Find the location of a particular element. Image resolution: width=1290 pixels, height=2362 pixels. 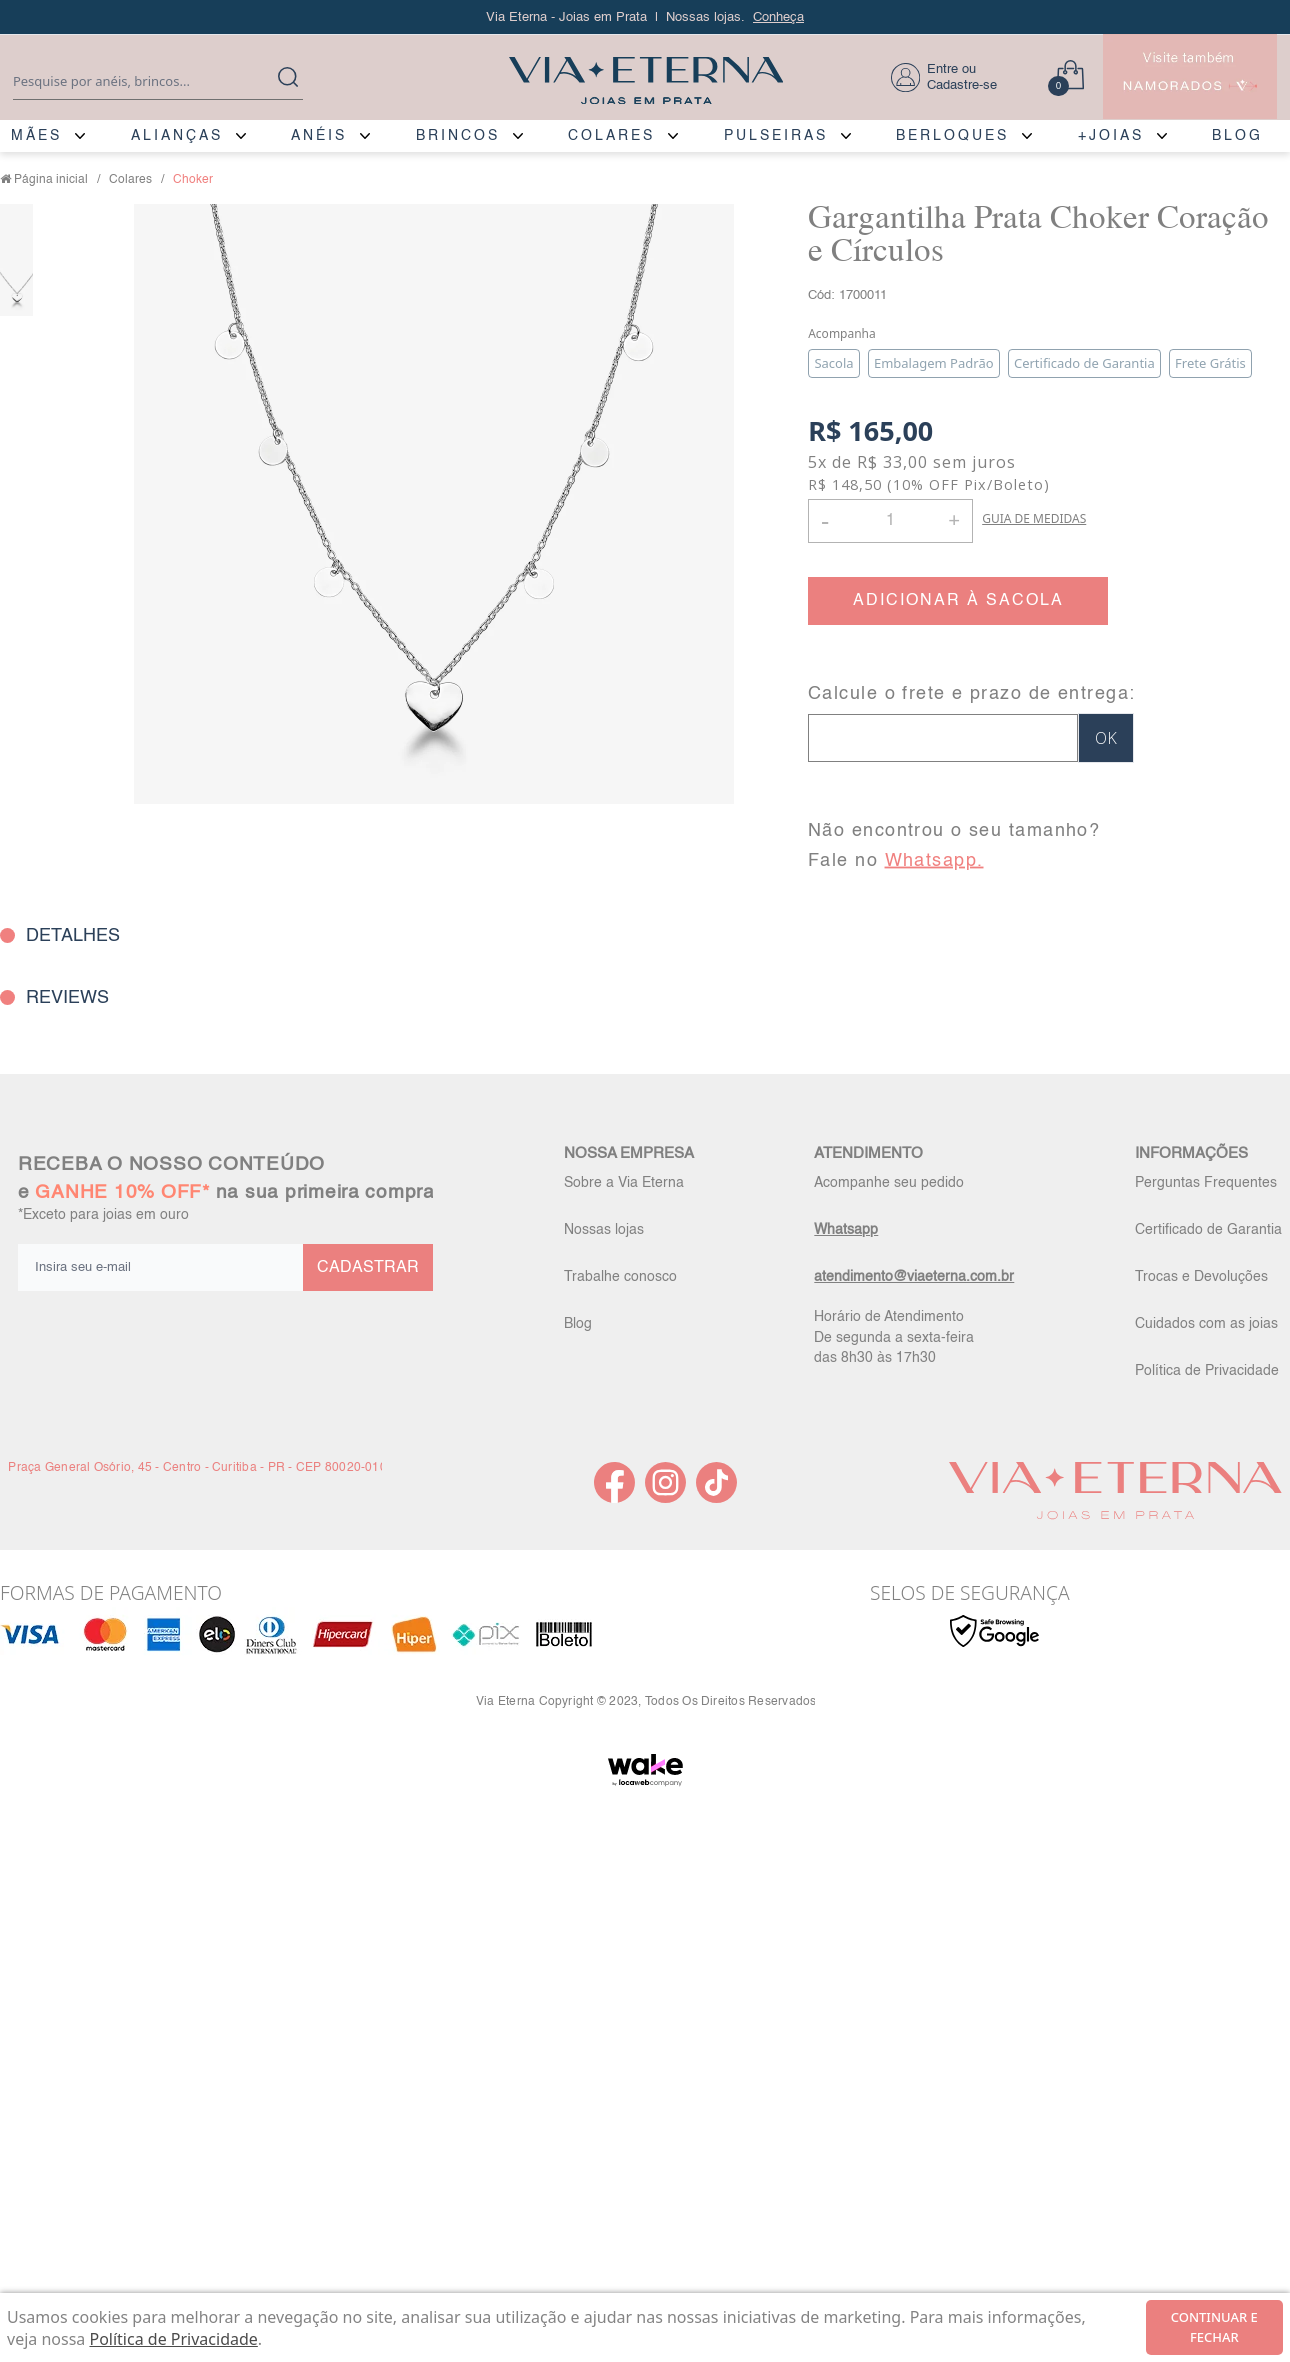

Trocas e Devoluções is located at coordinates (1201, 1277).